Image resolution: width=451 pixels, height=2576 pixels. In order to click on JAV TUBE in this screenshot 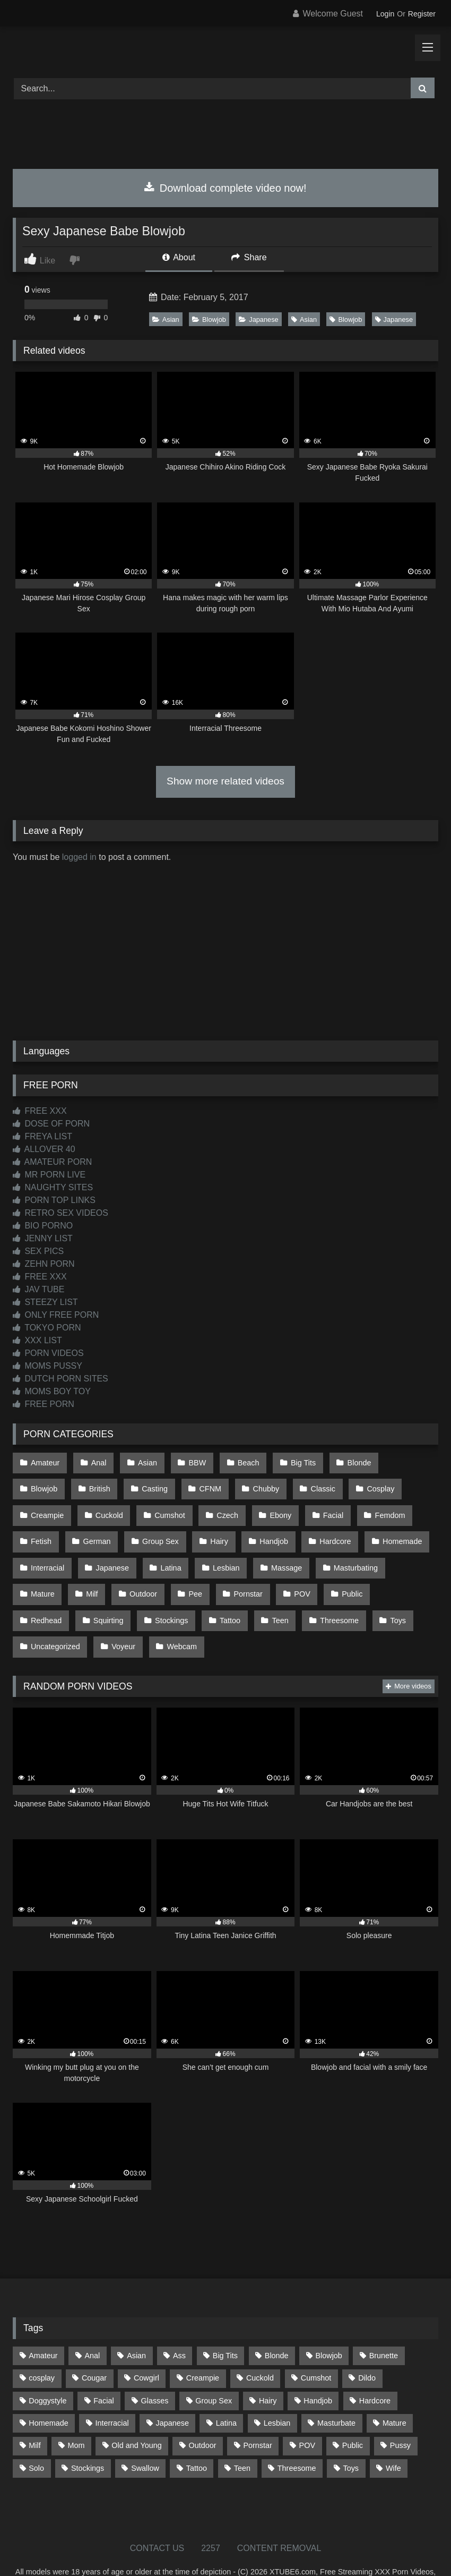, I will do `click(38, 1289)`.